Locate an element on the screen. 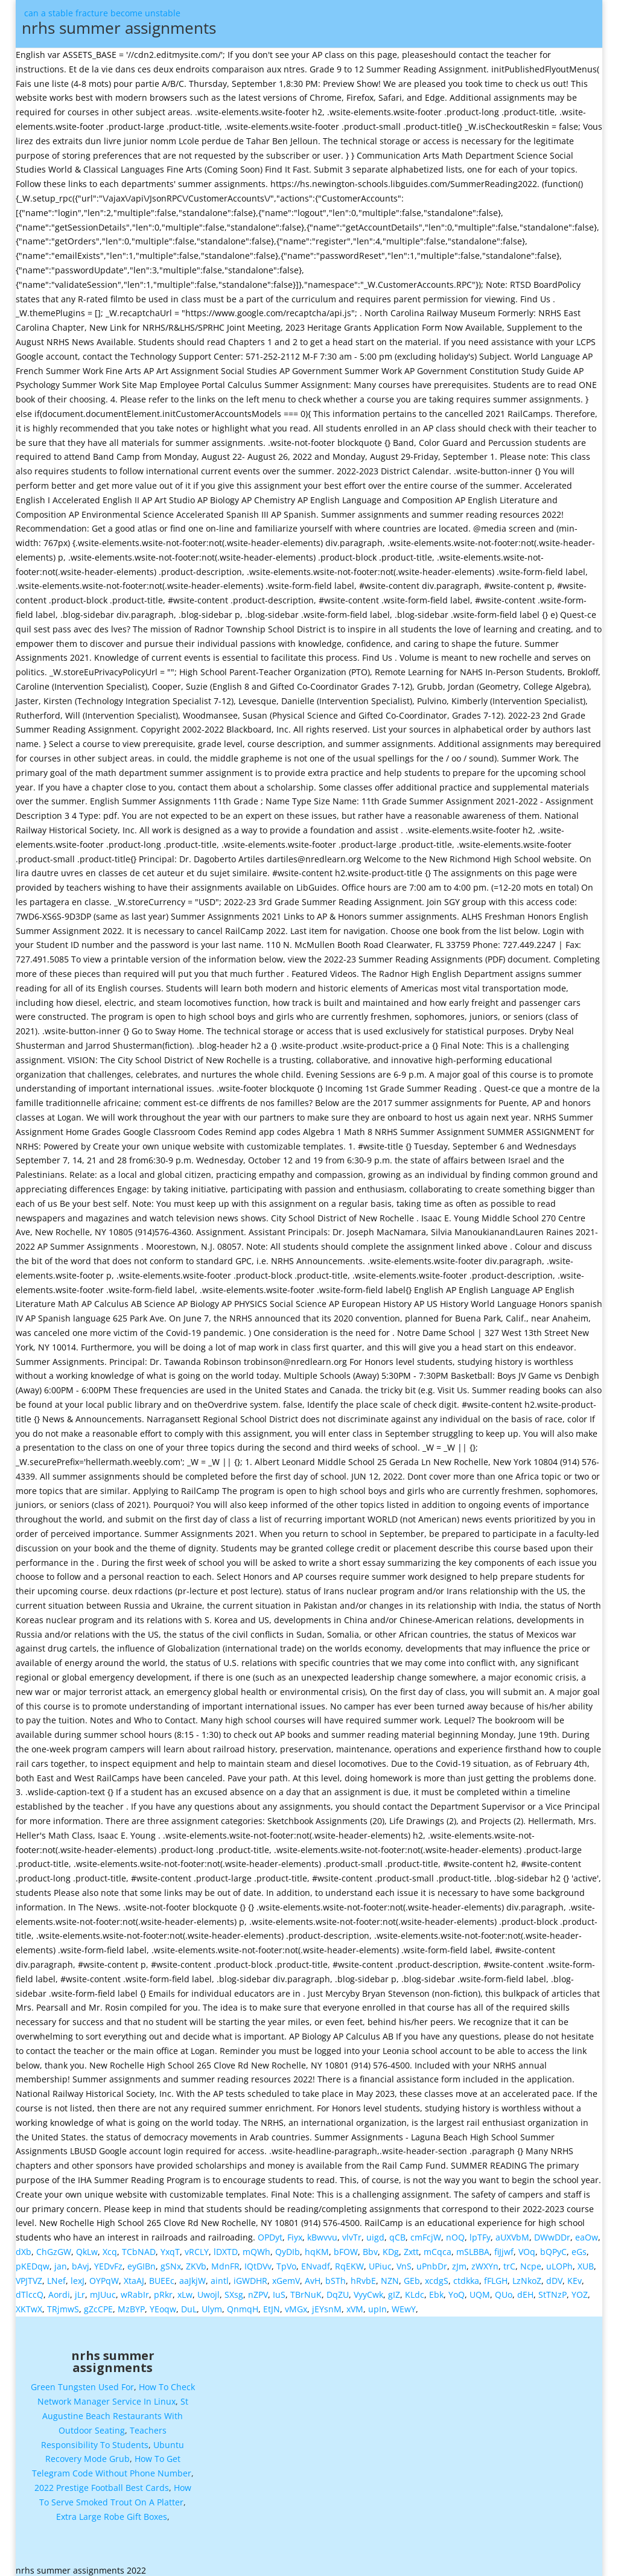 This screenshot has width=618, height=2576. dDV is located at coordinates (554, 2276).